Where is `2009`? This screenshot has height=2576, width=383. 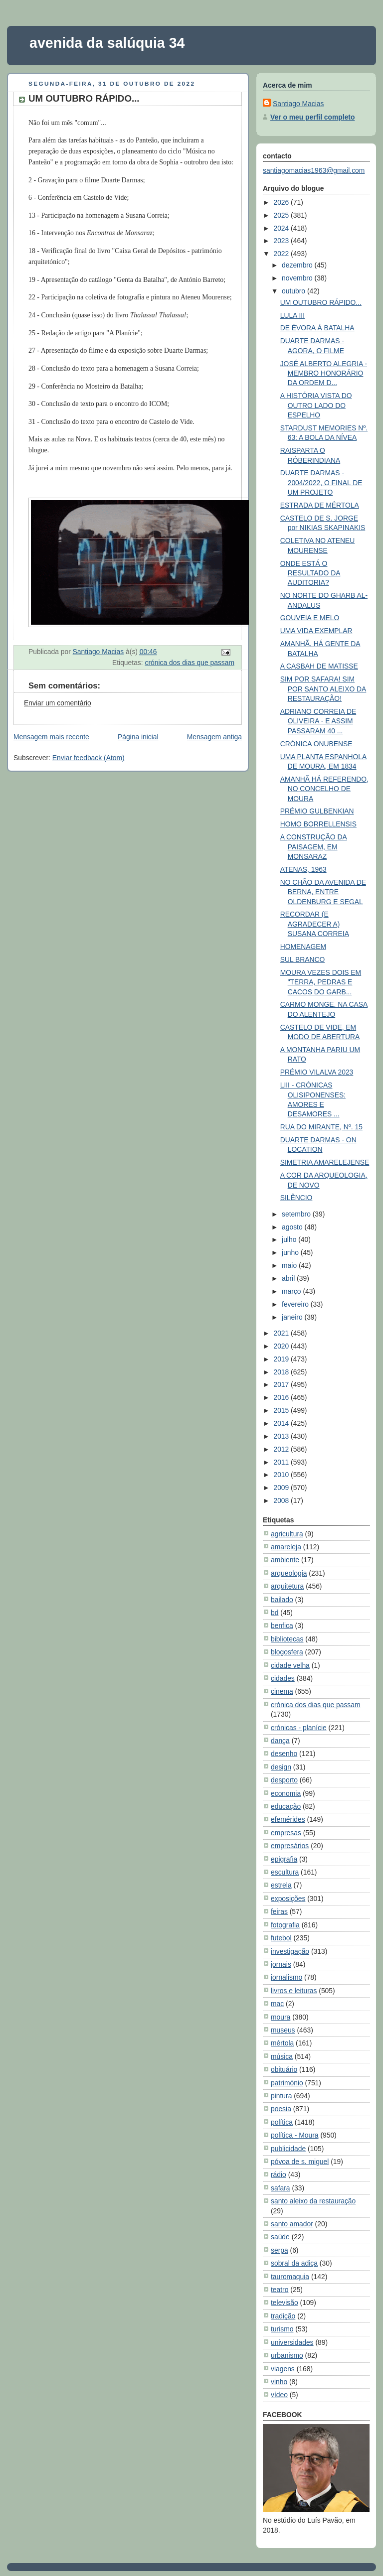
2009 is located at coordinates (282, 1487).